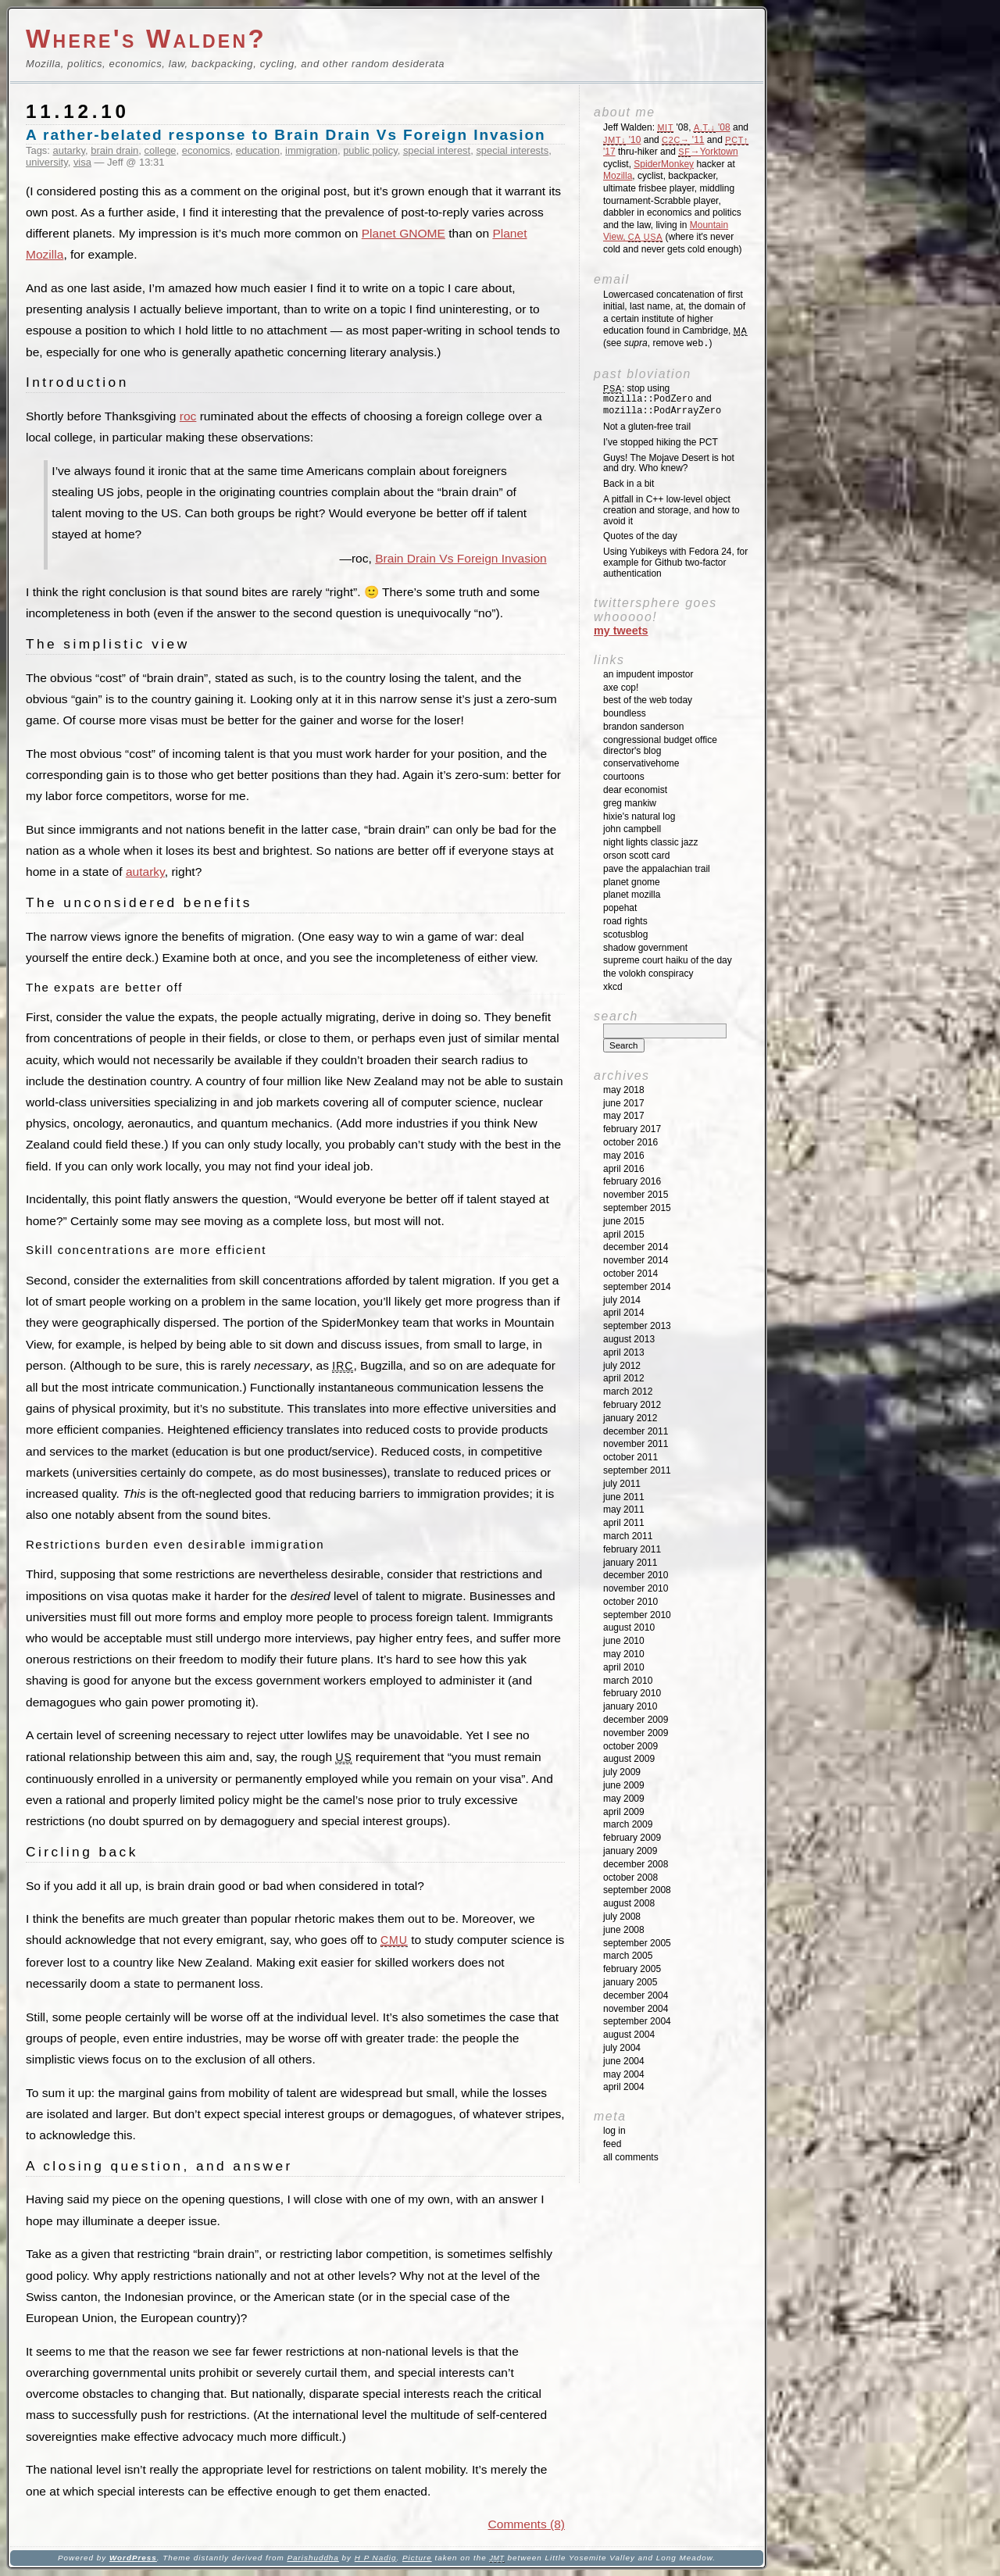 The width and height of the screenshot is (1000, 2576). What do you see at coordinates (630, 1746) in the screenshot?
I see `October 2009` at bounding box center [630, 1746].